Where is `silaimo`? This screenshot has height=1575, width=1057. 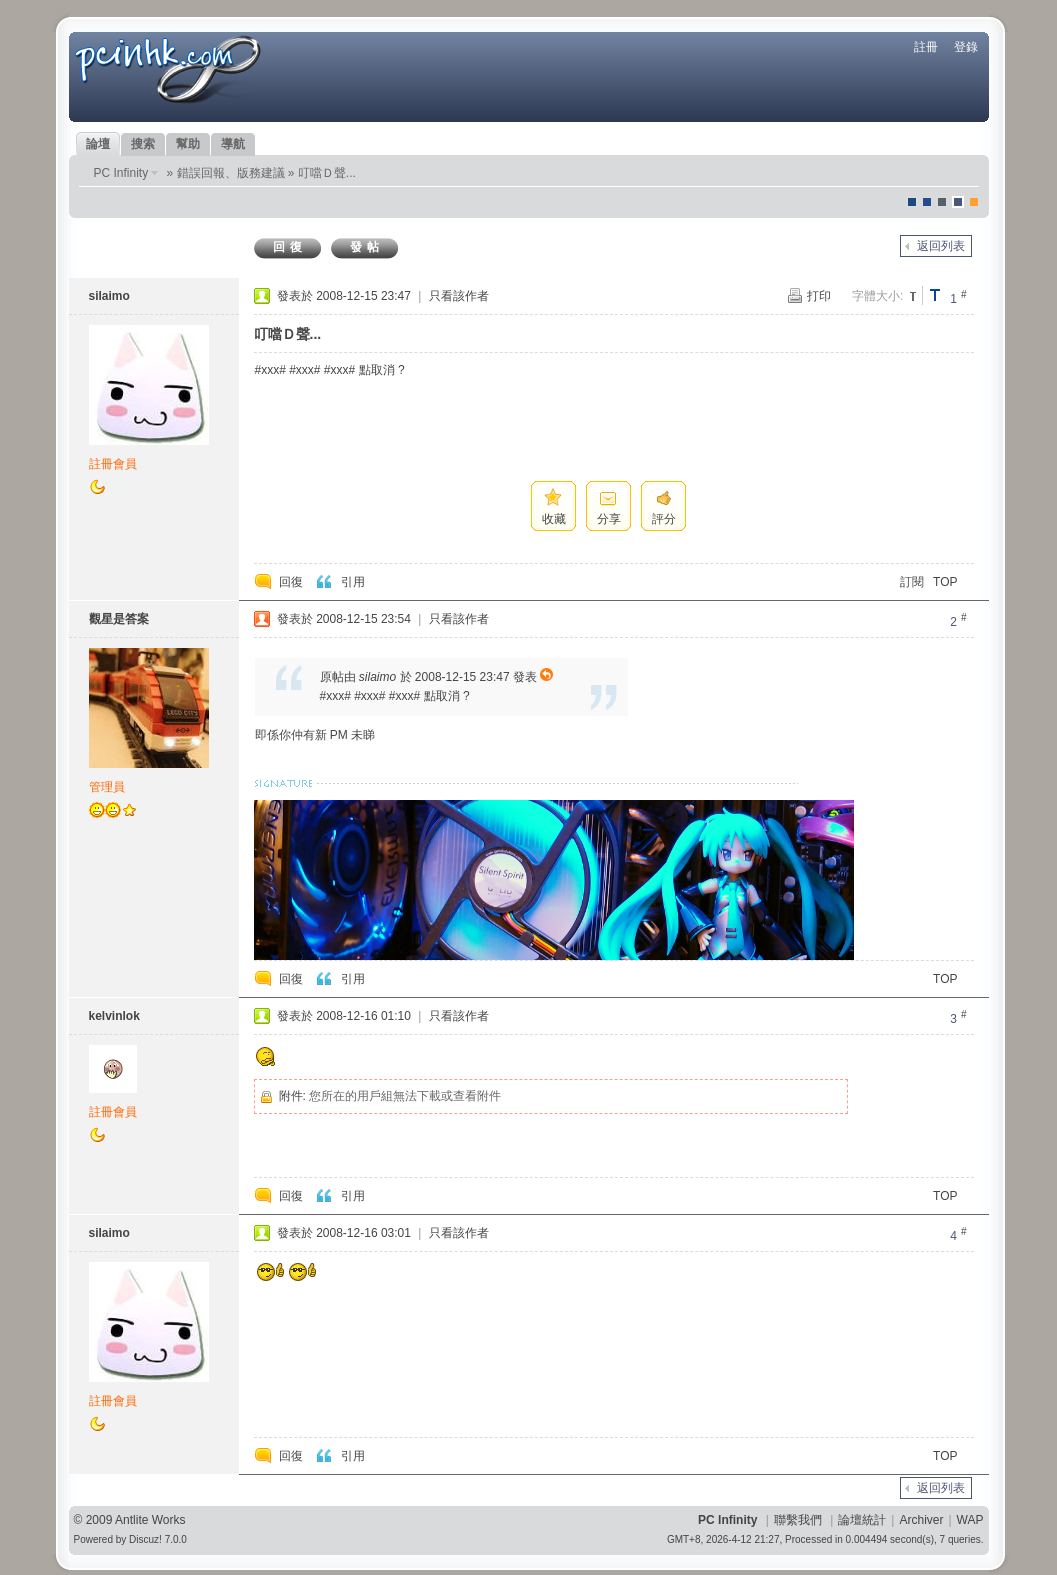
silaimo is located at coordinates (109, 296).